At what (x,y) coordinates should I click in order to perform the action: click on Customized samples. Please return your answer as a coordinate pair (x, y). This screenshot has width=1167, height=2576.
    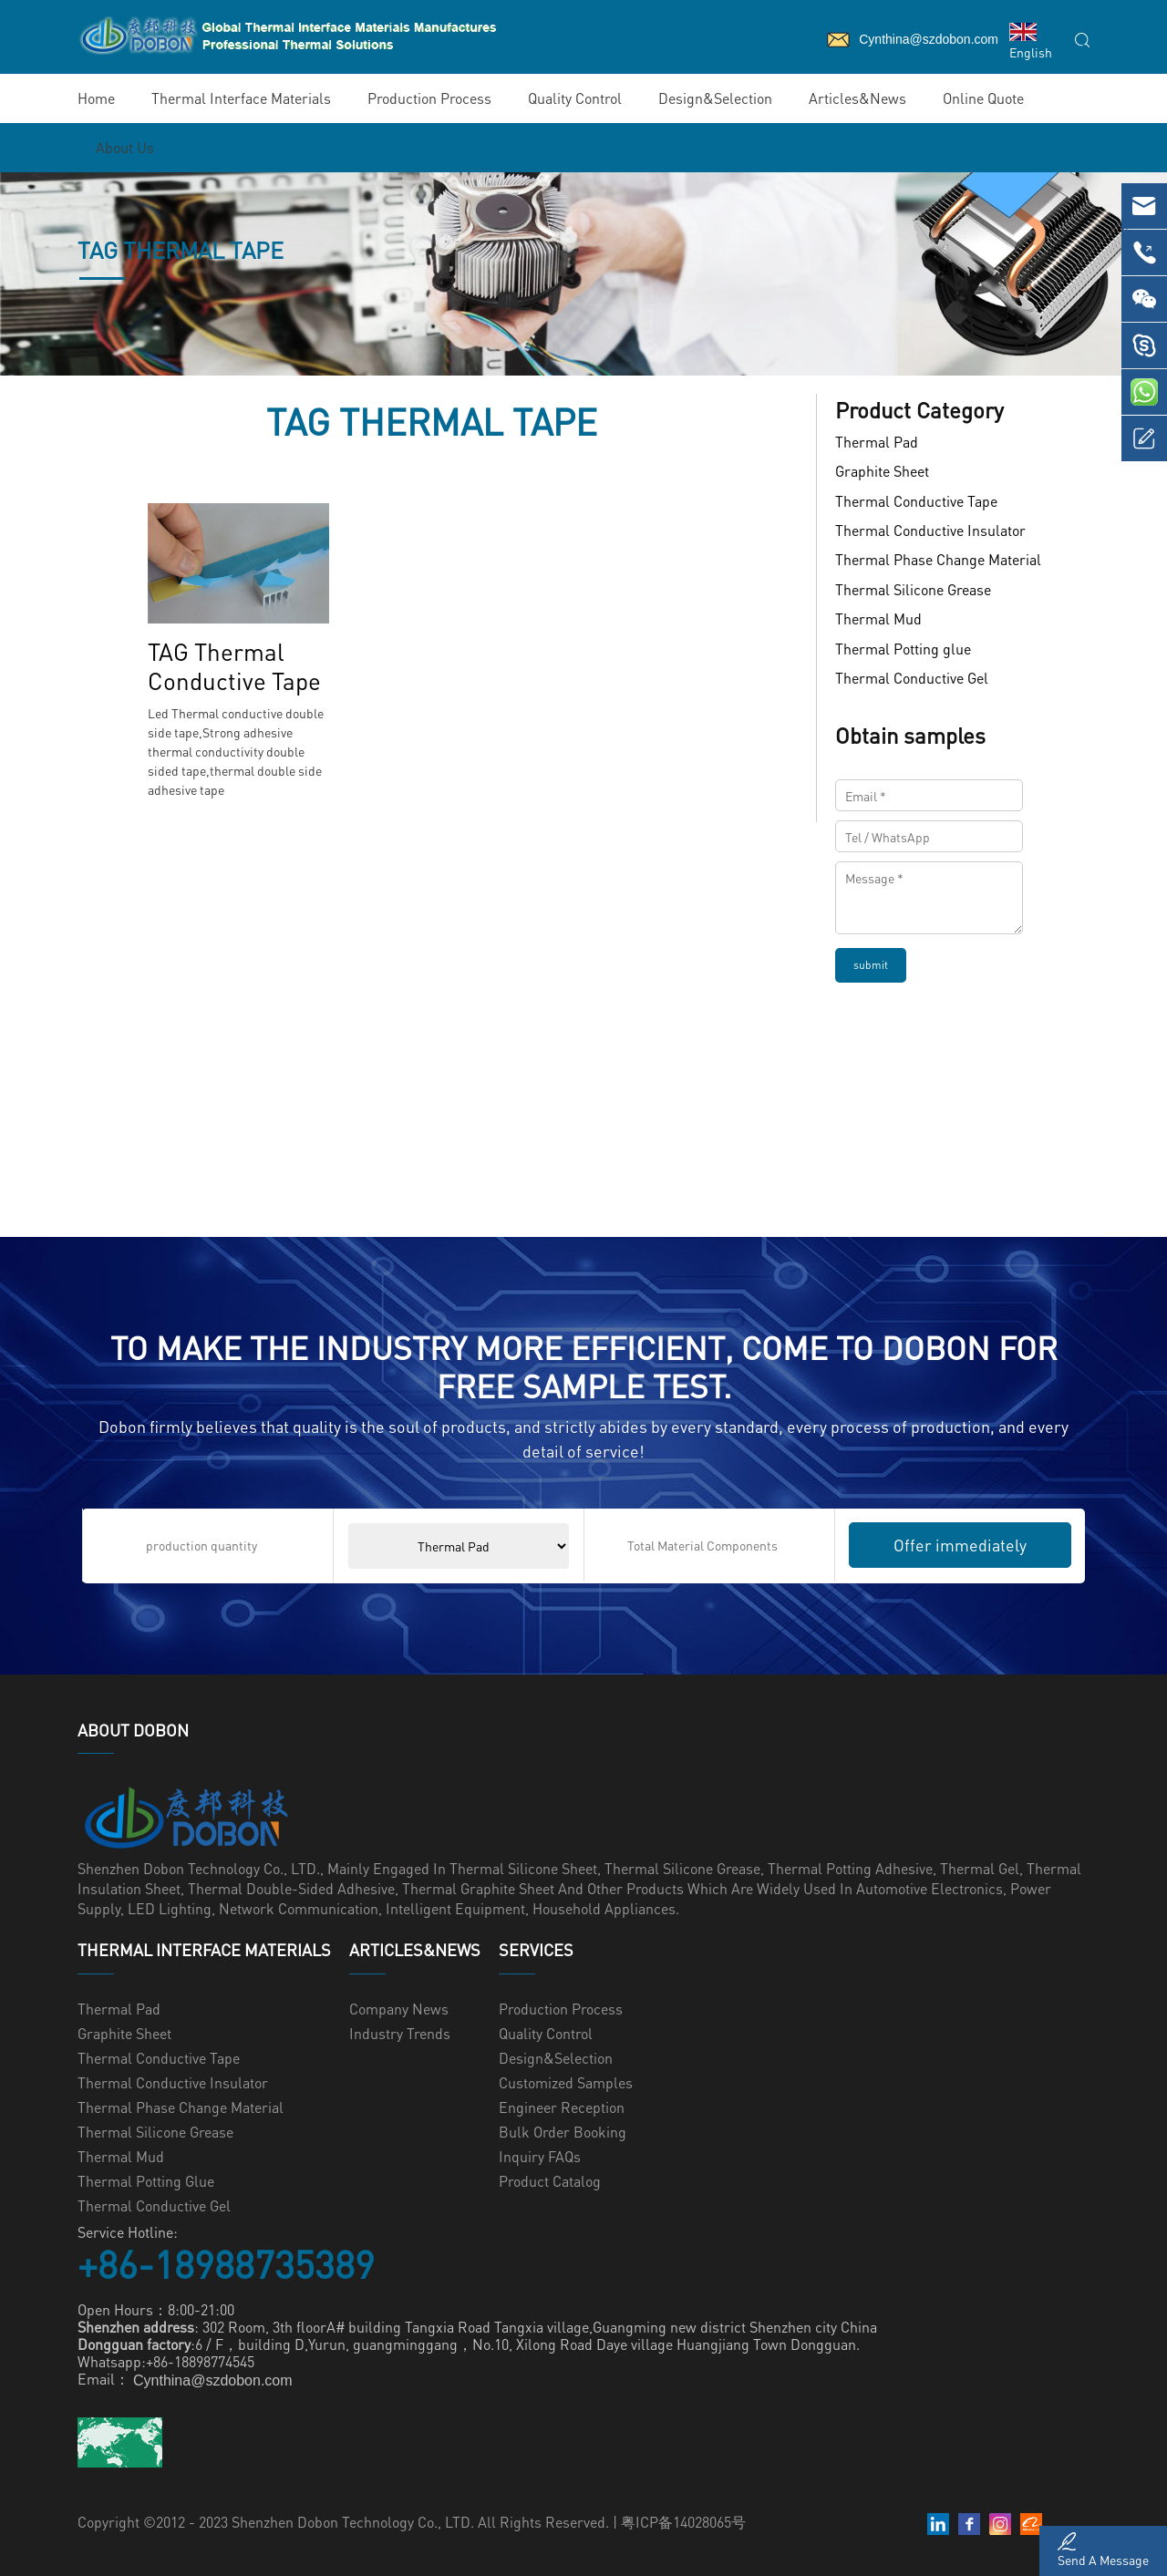
    Looking at the image, I should click on (566, 2082).